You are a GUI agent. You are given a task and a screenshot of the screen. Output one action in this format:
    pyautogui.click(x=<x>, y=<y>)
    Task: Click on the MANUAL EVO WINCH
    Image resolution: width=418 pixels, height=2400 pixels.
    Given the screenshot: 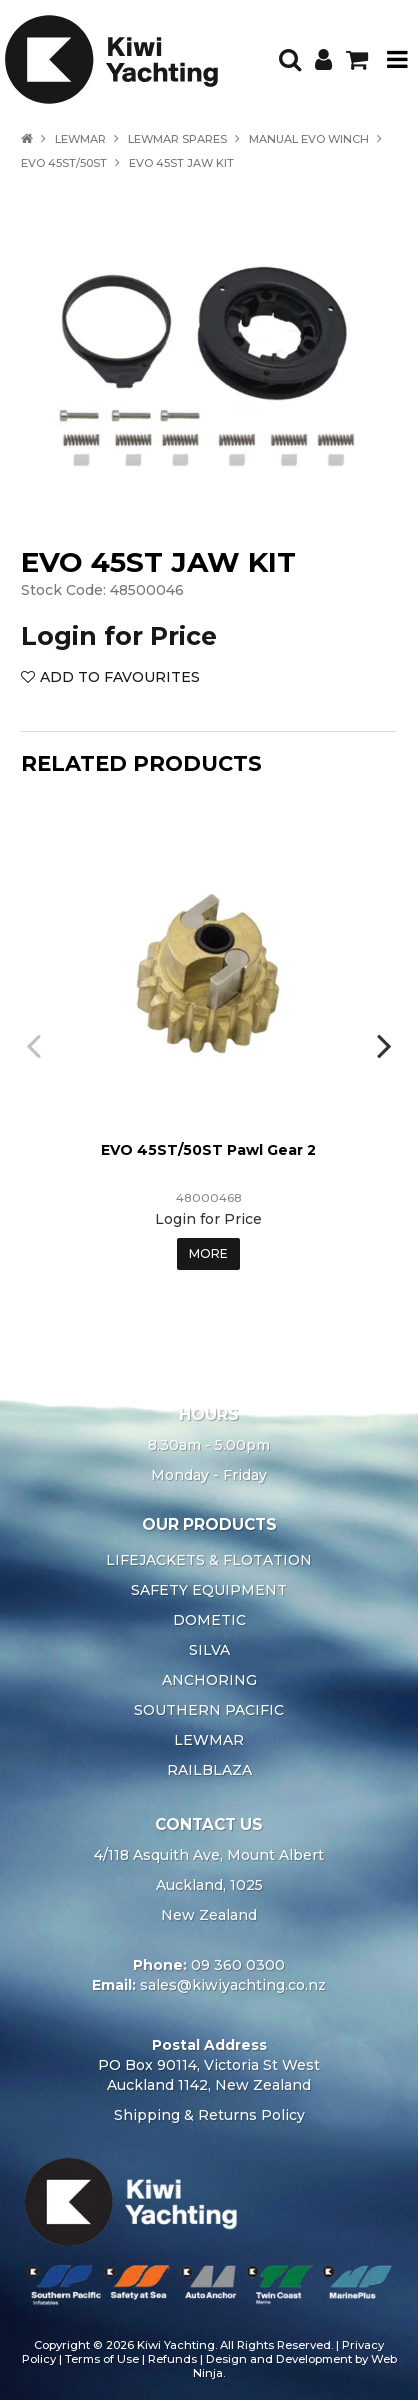 What is the action you would take?
    pyautogui.click(x=309, y=139)
    